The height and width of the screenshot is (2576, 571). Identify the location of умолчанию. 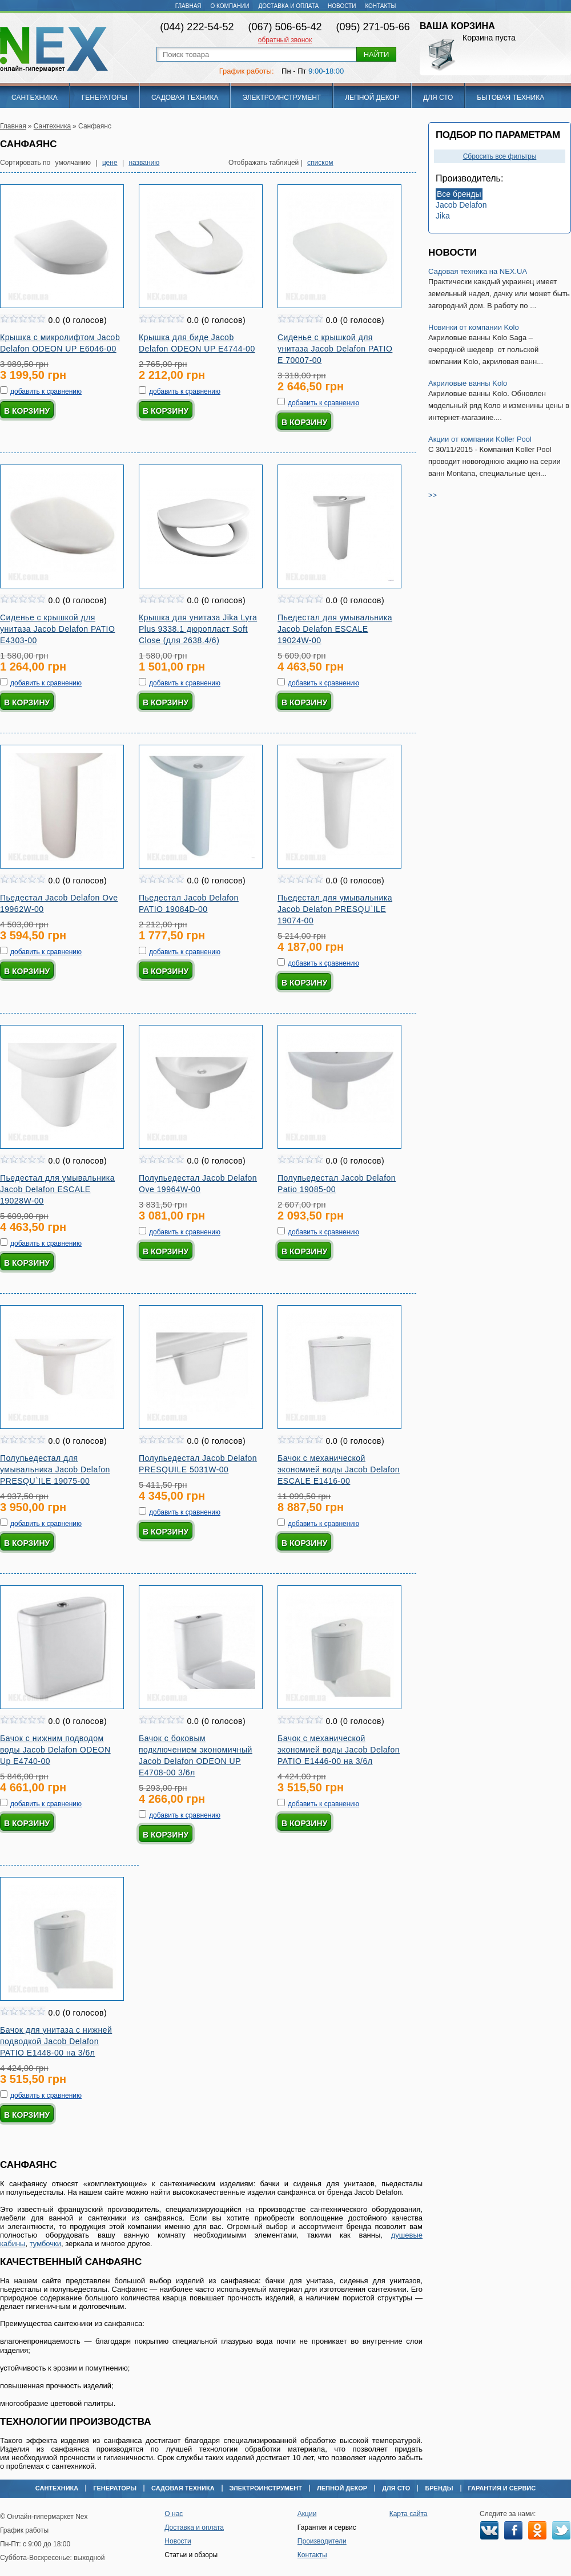
(73, 163).